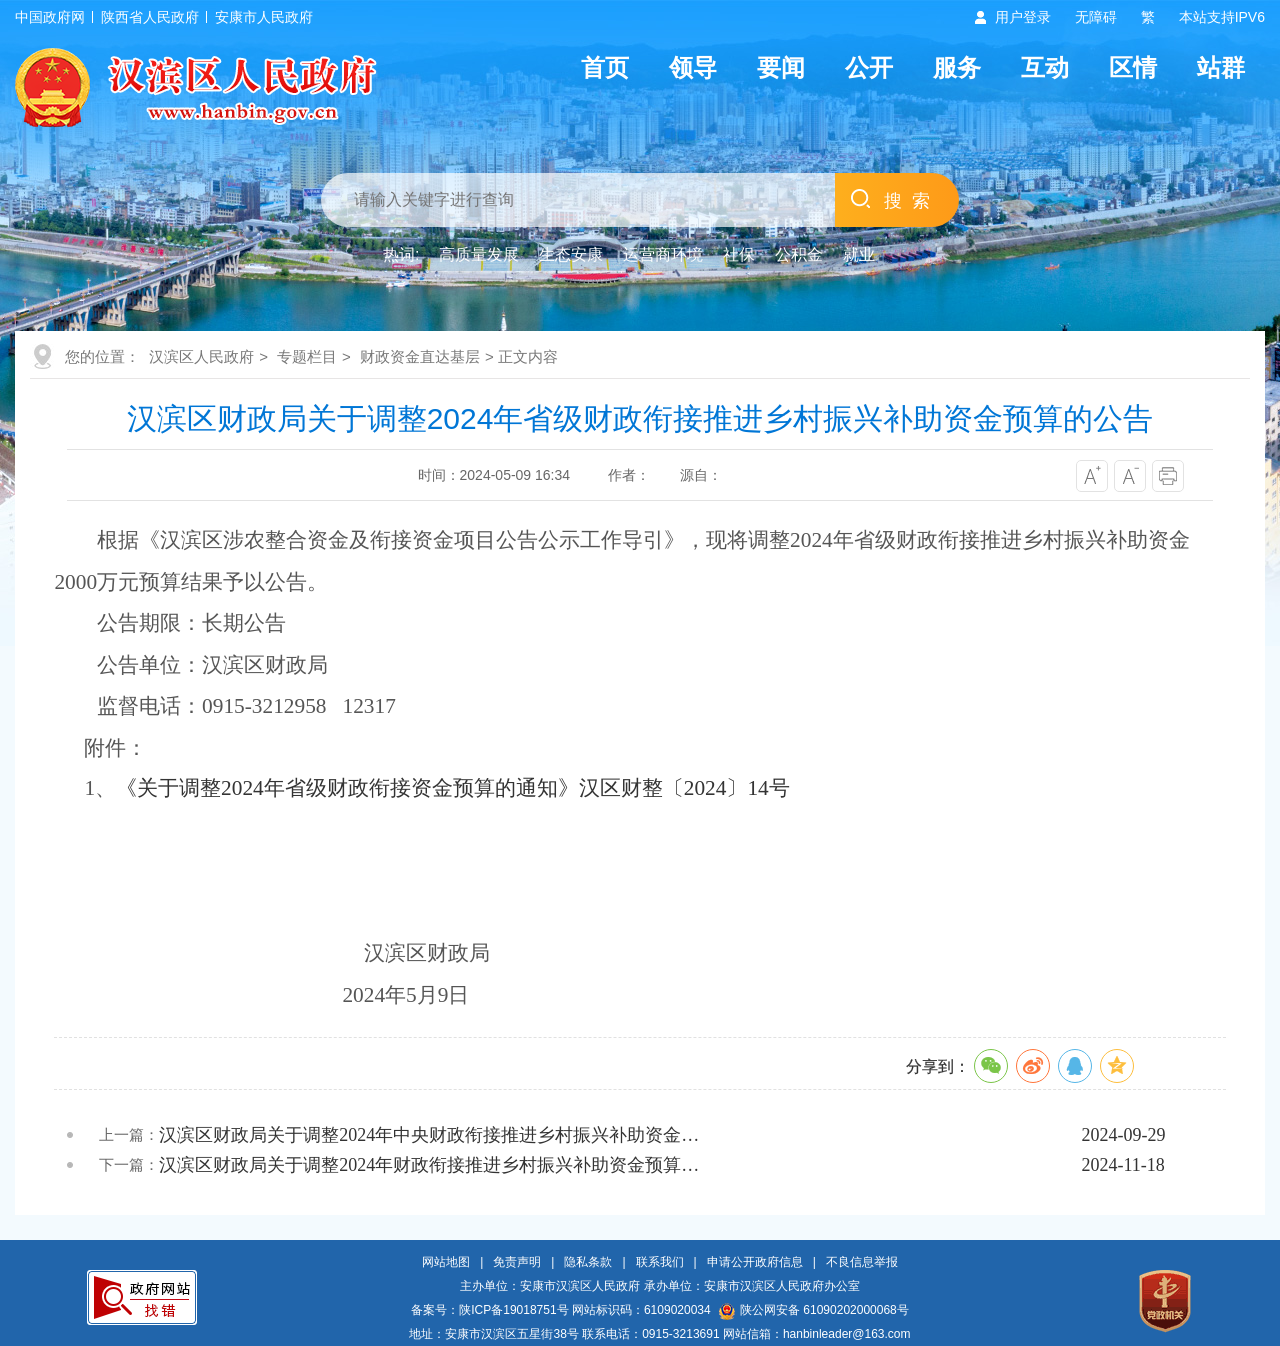 The image size is (1280, 1346). Describe the element at coordinates (429, 1135) in the screenshot. I see `汉滨区财政局关于调整2024年中央财政衔接推进乡村振兴补助资金…` at that location.